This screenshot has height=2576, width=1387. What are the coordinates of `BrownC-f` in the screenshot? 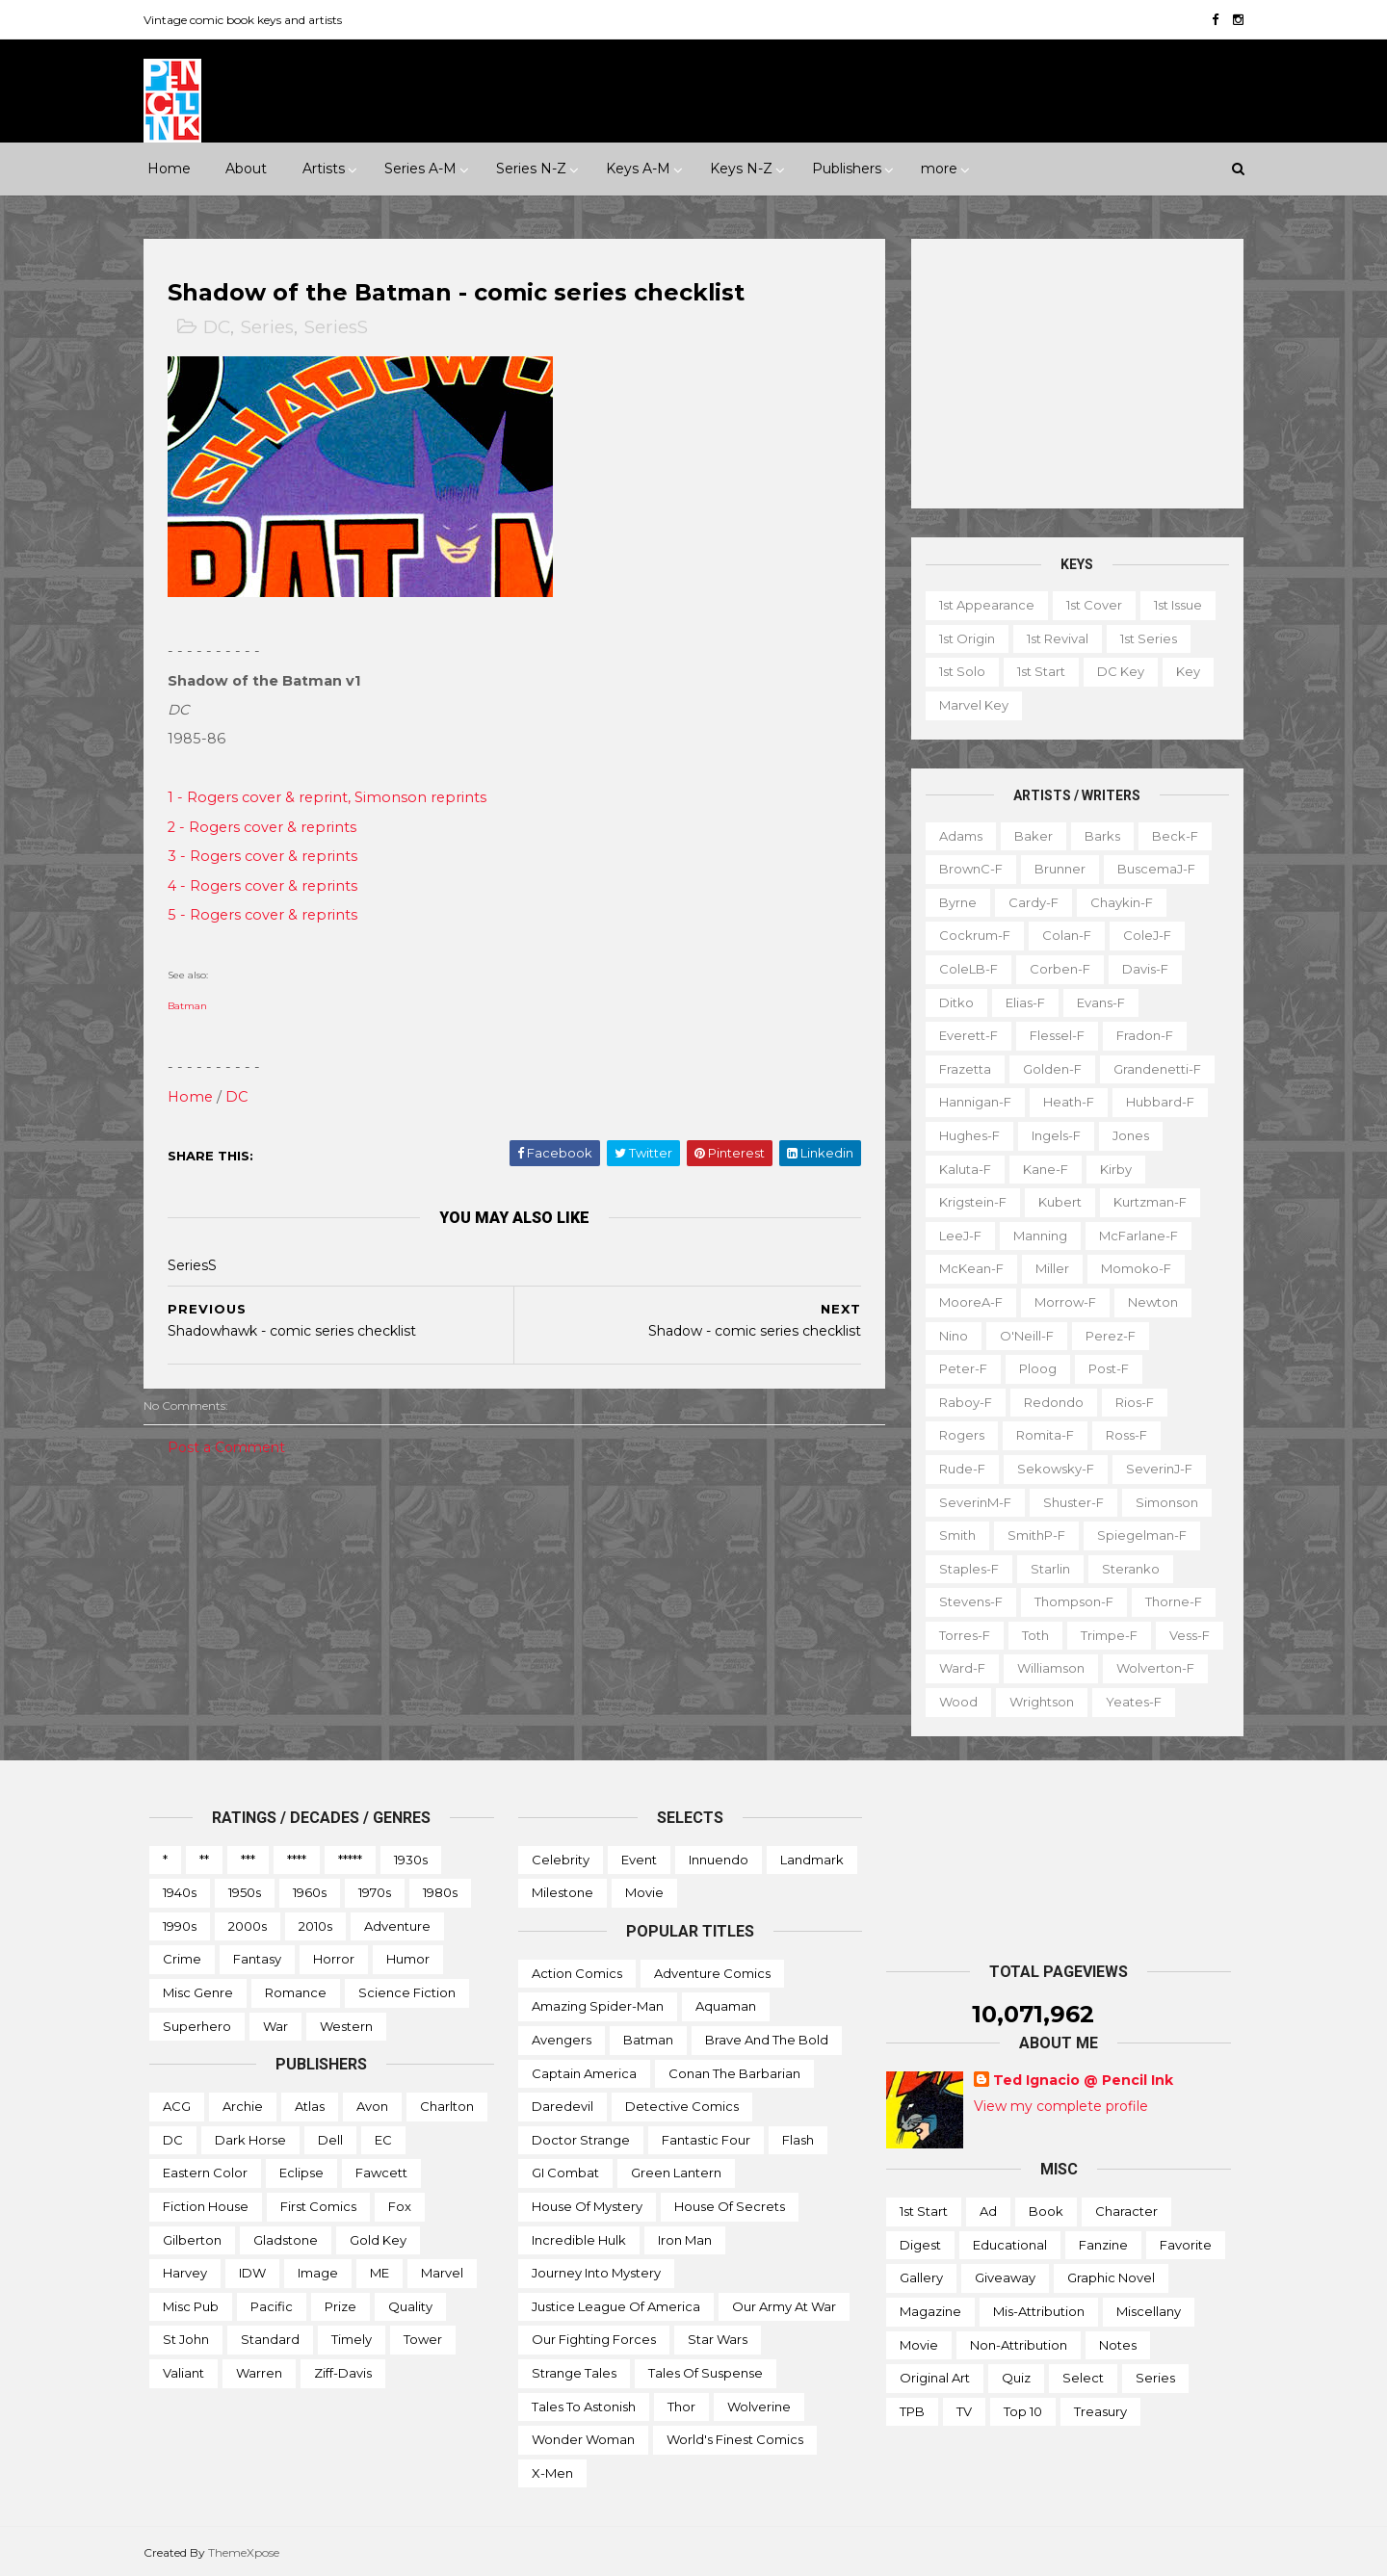 It's located at (965, 868).